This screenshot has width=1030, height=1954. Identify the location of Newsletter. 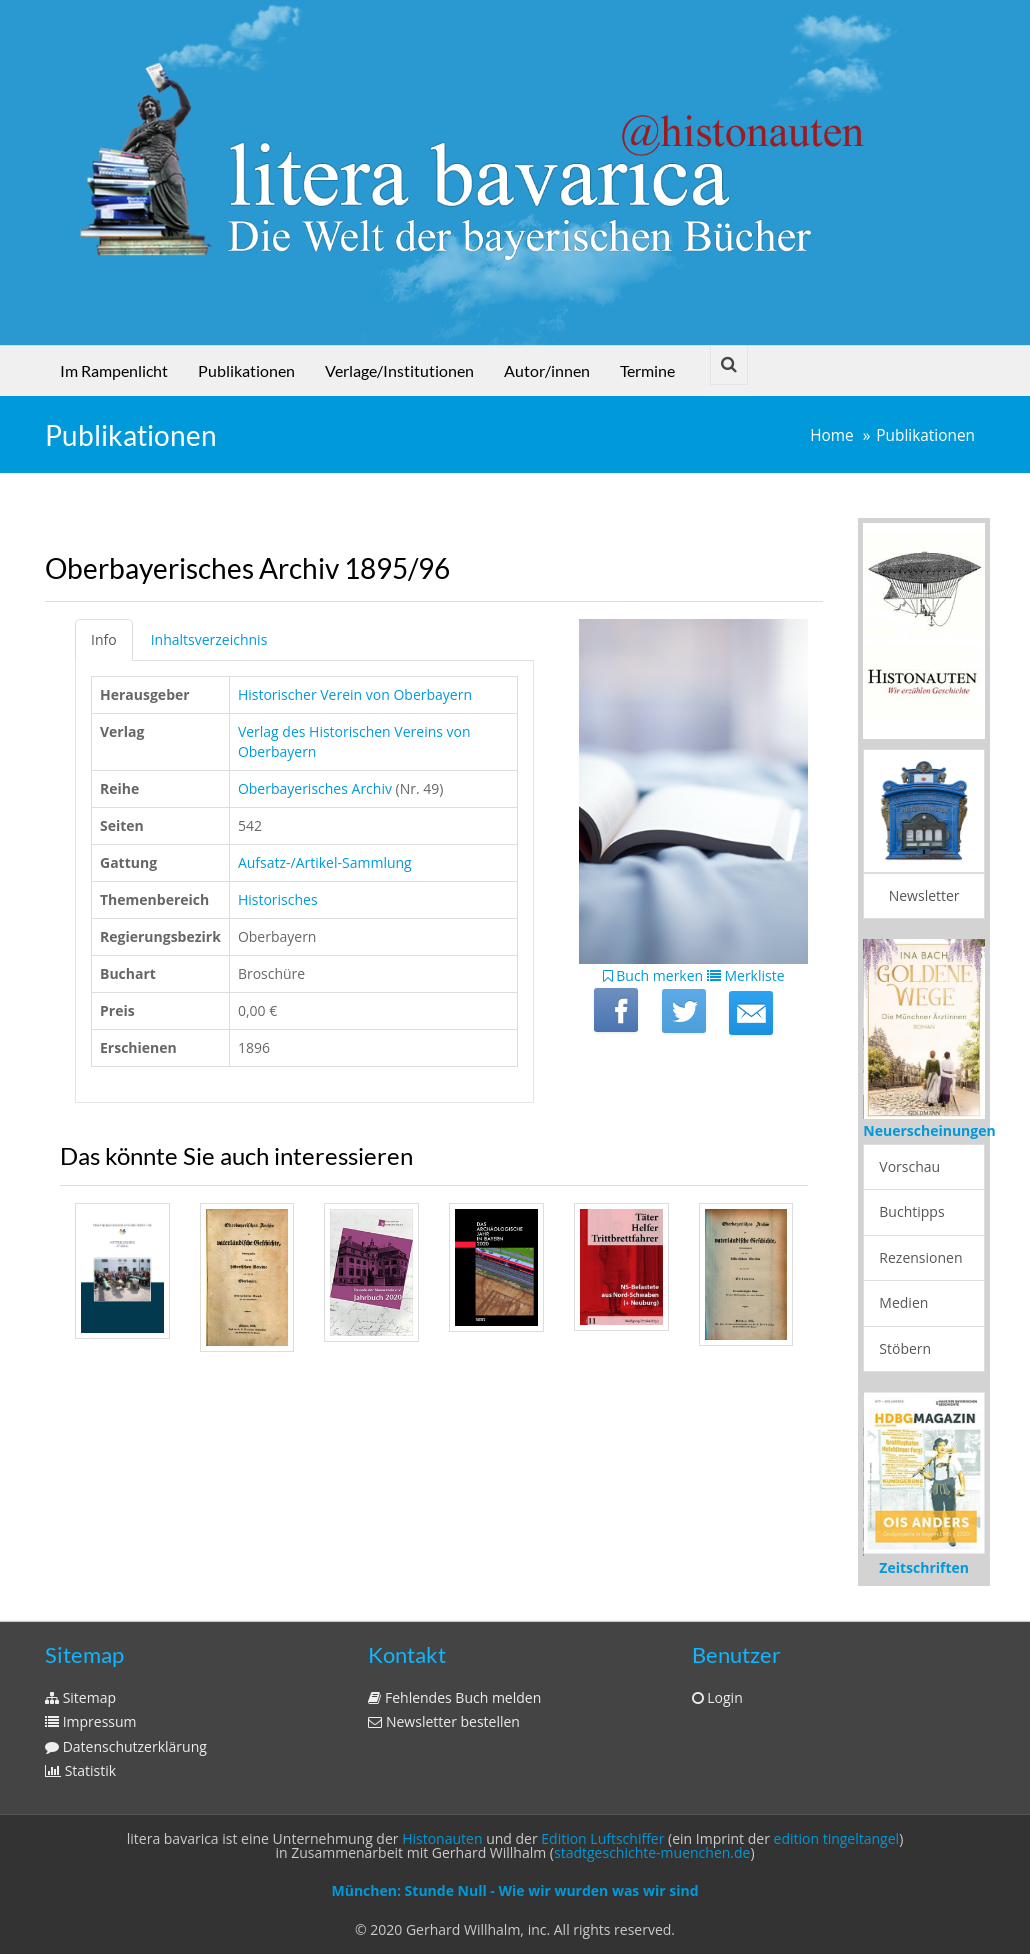
(924, 895).